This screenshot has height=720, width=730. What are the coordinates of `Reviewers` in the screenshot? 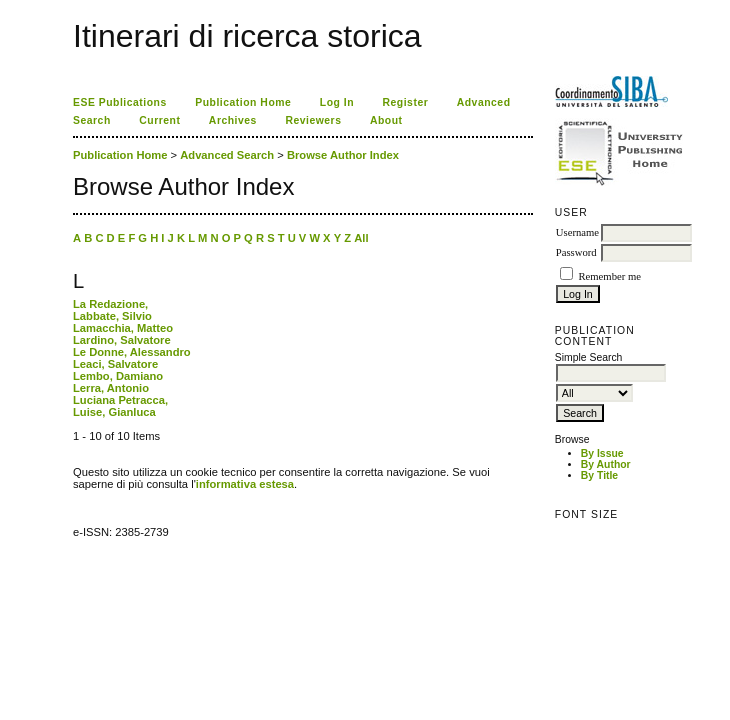 It's located at (313, 120).